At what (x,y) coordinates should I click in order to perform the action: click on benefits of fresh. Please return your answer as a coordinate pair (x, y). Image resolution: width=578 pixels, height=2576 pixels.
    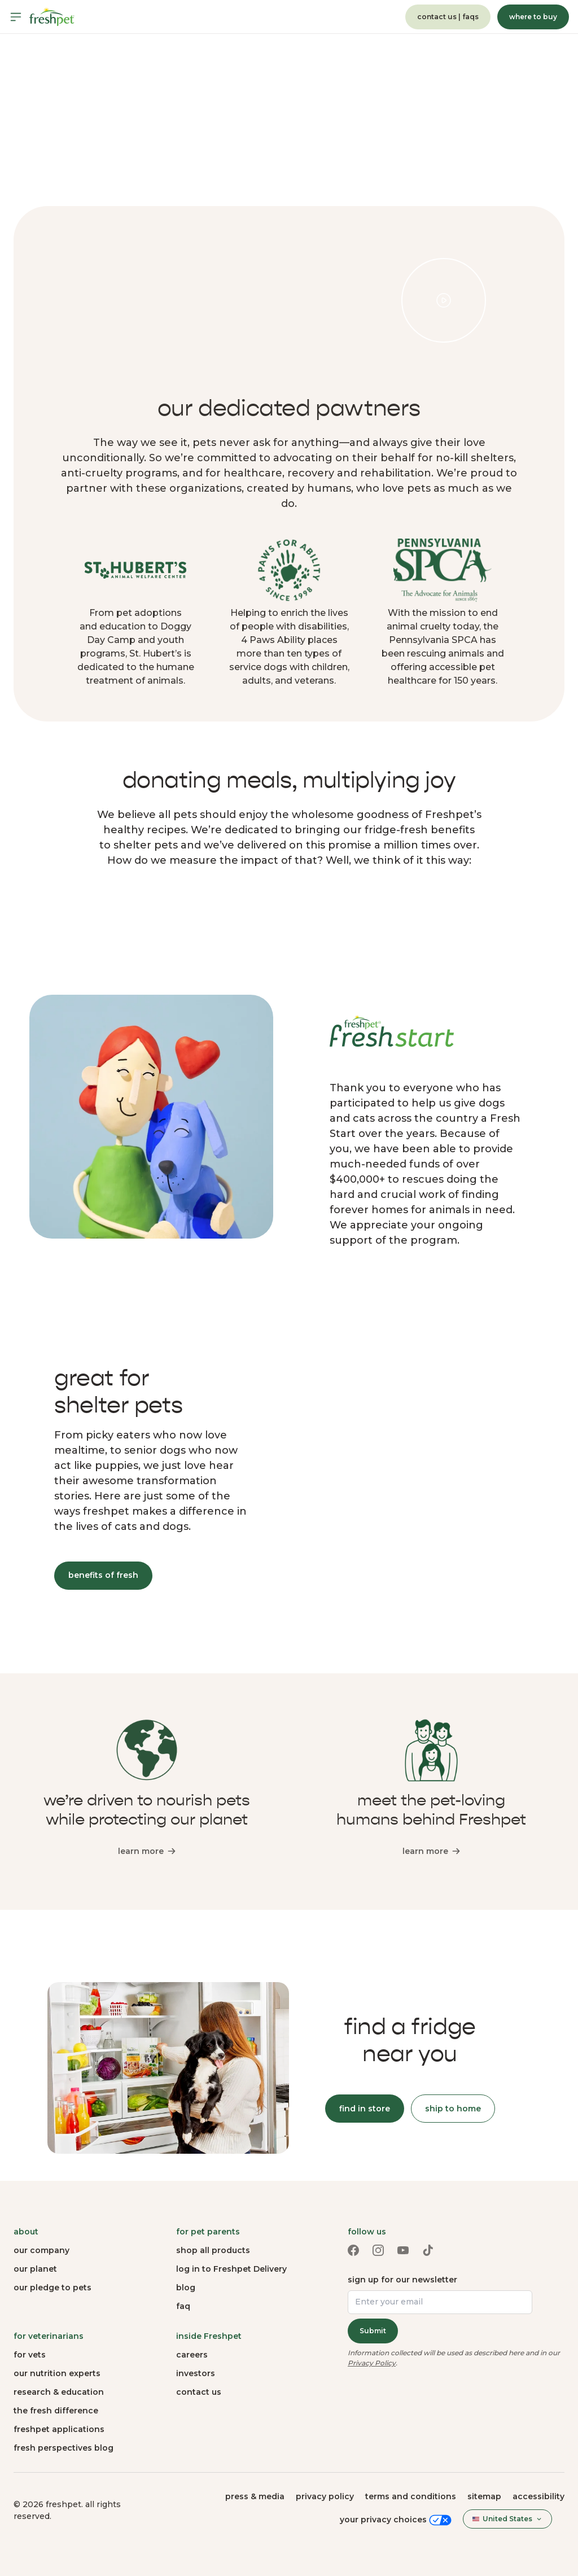
    Looking at the image, I should click on (103, 1575).